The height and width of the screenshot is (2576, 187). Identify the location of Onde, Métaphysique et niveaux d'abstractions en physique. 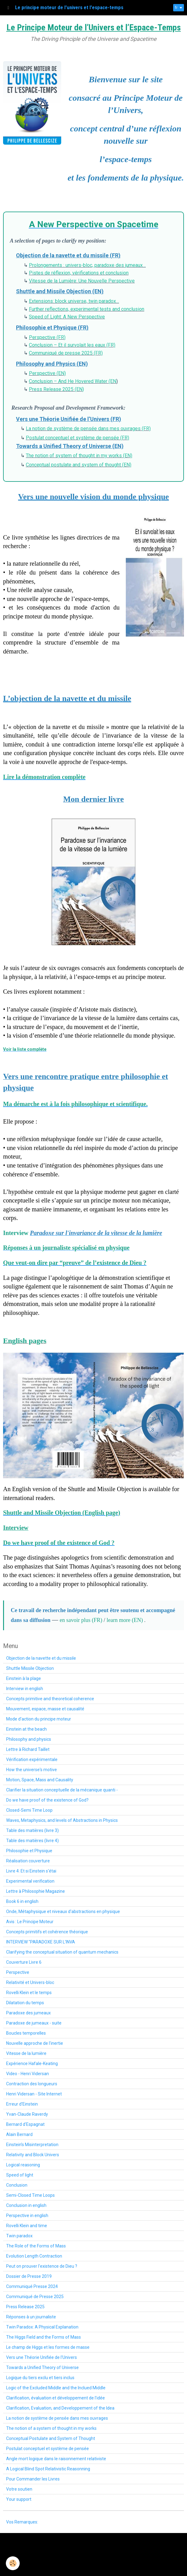
(63, 1911).